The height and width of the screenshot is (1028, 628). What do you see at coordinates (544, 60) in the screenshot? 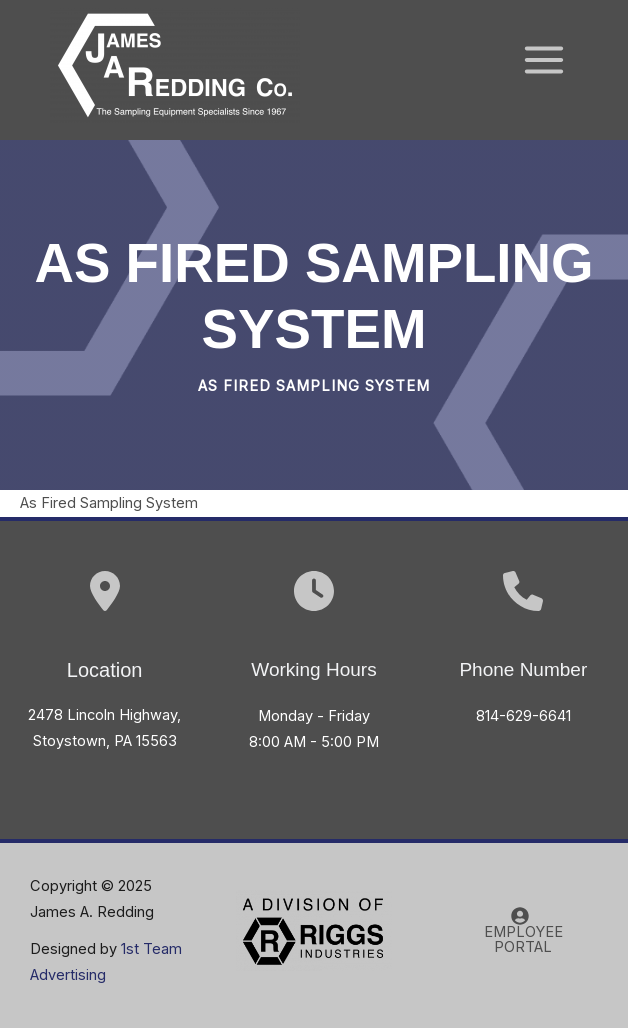
I see `[Main menu toggle]` at bounding box center [544, 60].